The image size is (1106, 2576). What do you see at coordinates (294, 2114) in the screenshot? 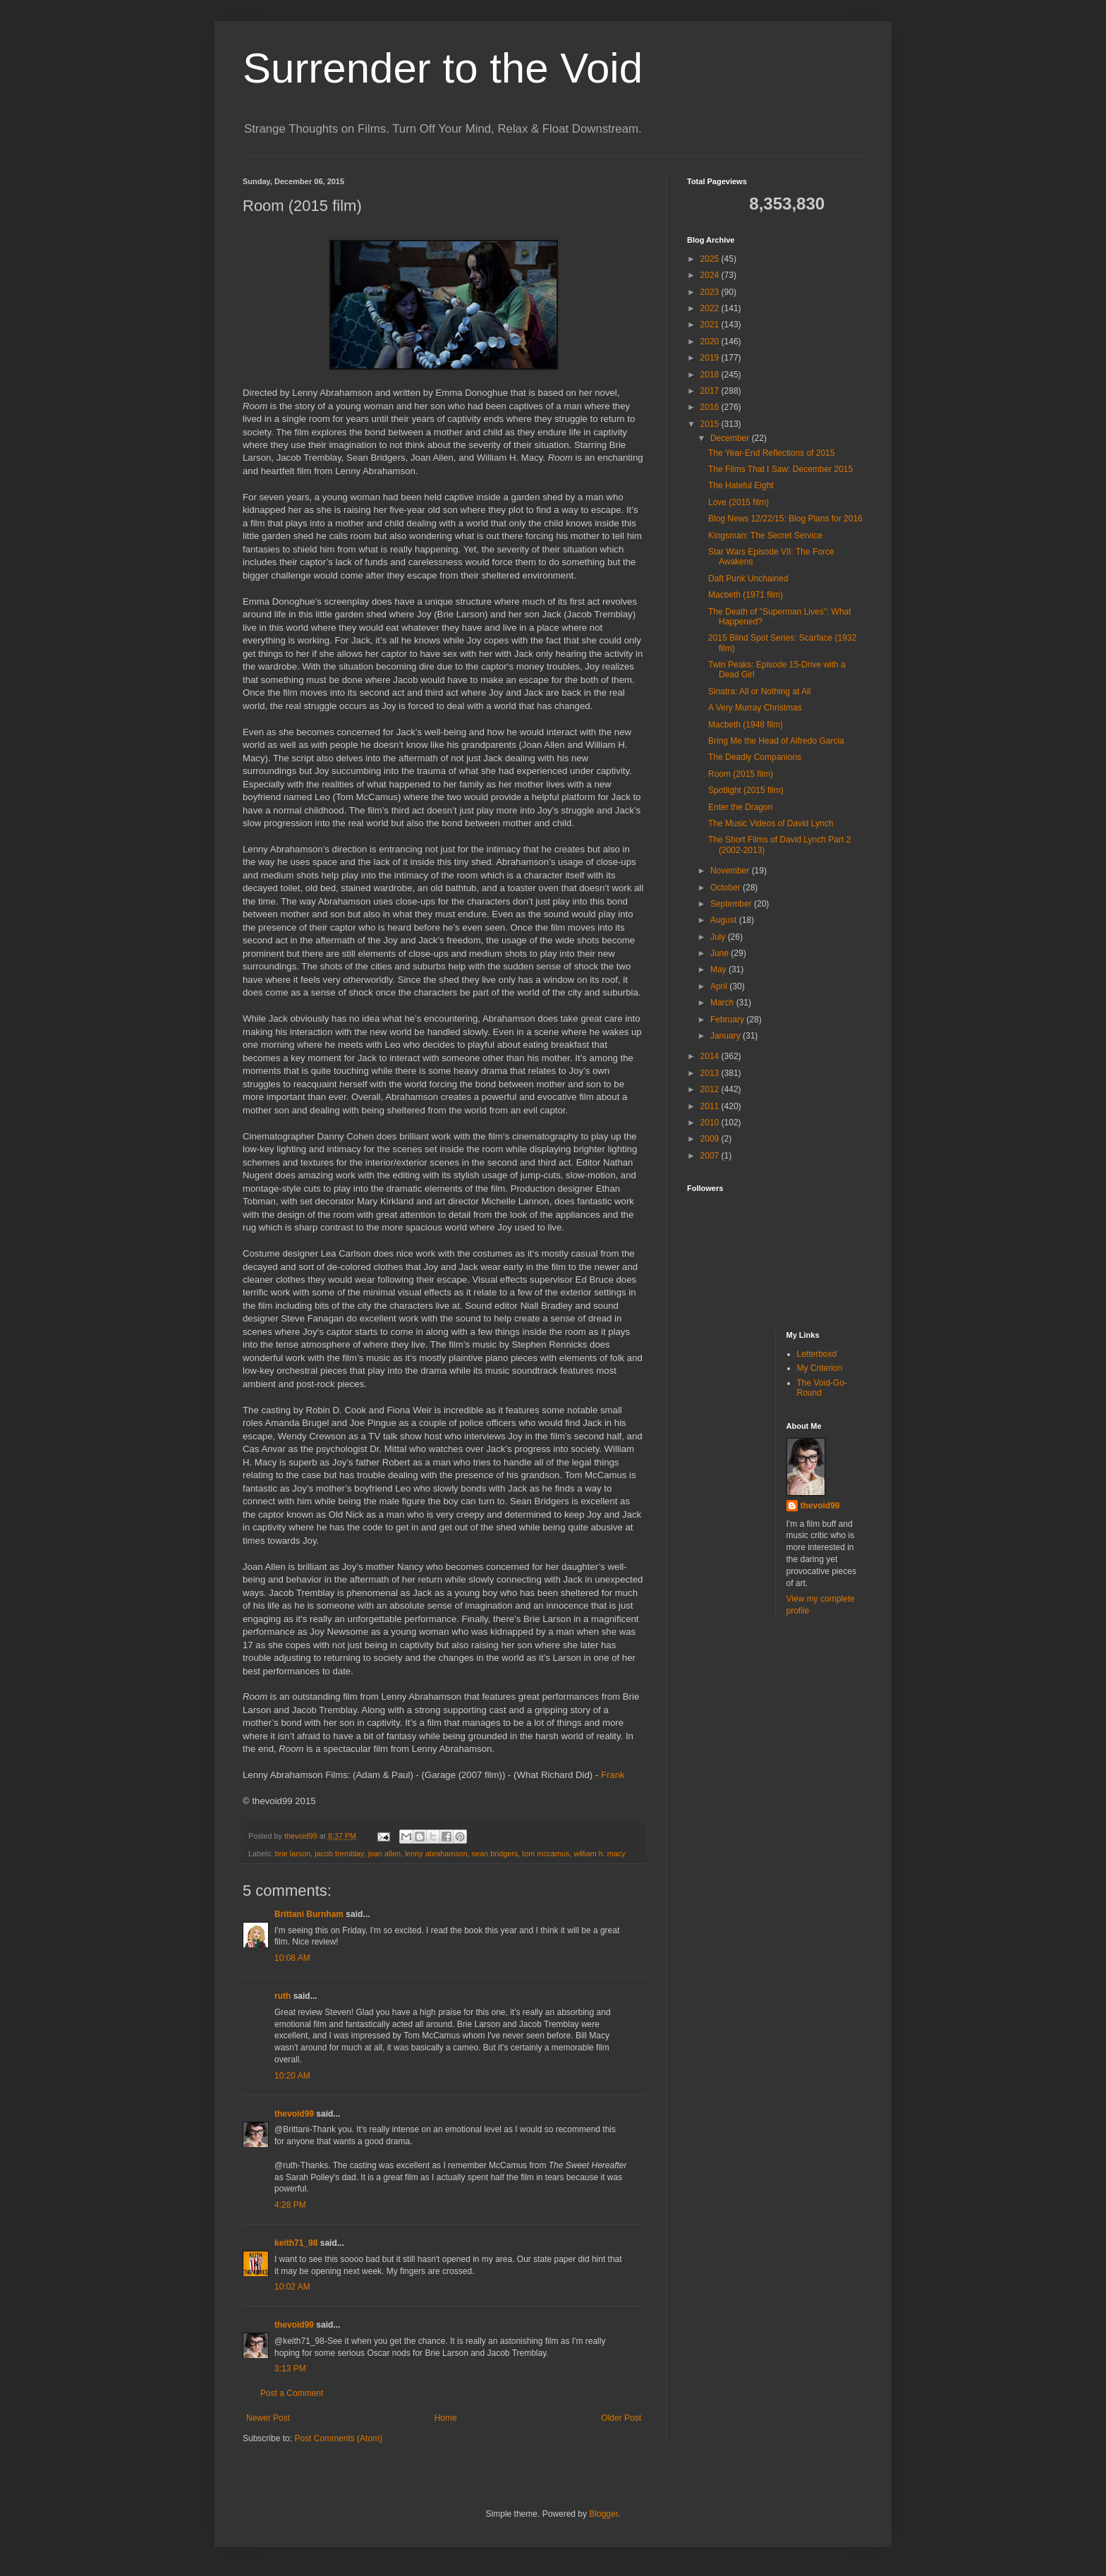
I see `thevoid99` at bounding box center [294, 2114].